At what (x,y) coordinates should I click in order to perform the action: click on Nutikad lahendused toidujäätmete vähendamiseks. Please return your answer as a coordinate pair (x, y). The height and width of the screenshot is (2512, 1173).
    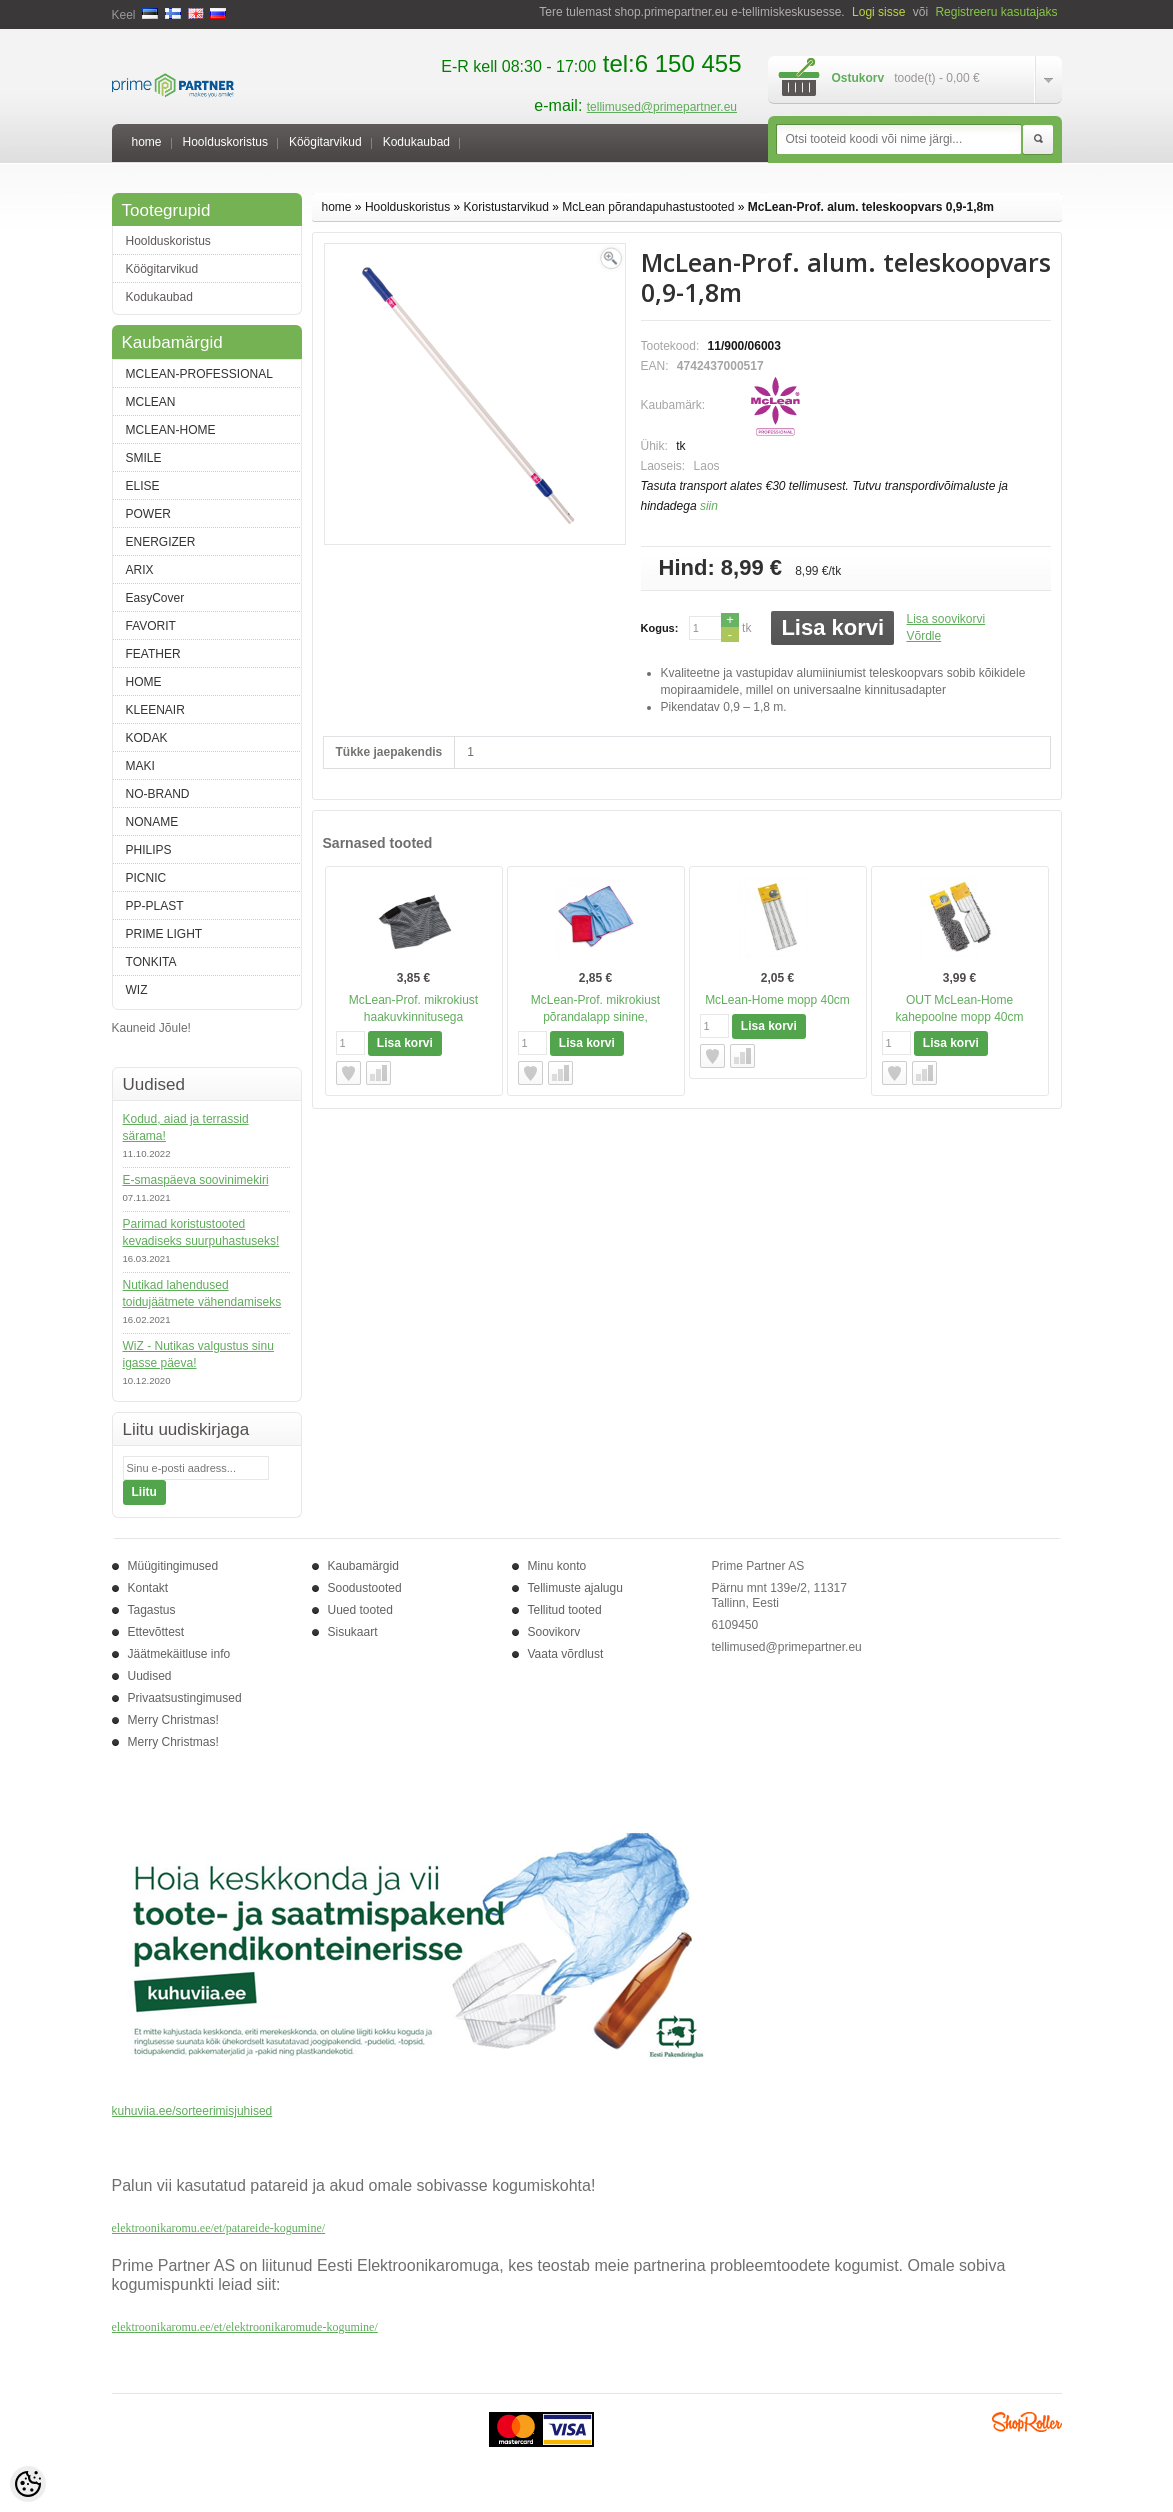
    Looking at the image, I should click on (202, 1293).